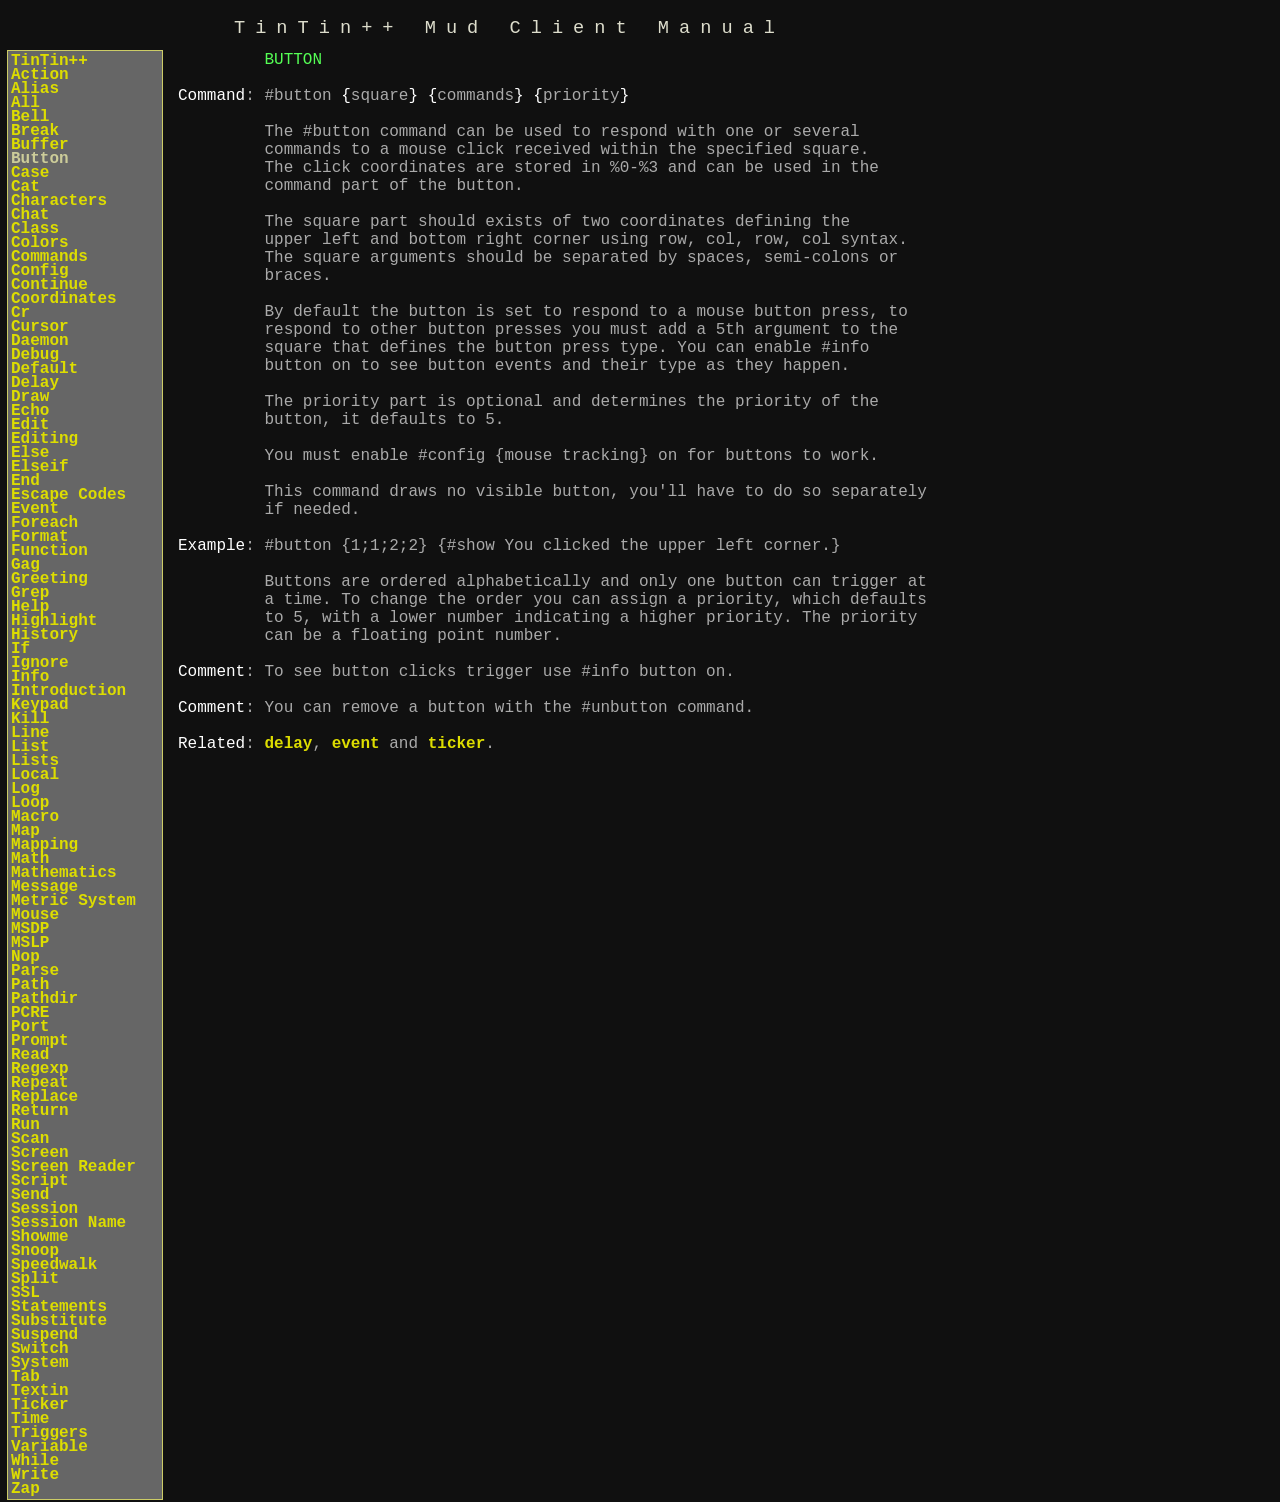 This screenshot has height=1502, width=1280. I want to click on Greeting, so click(49, 579).